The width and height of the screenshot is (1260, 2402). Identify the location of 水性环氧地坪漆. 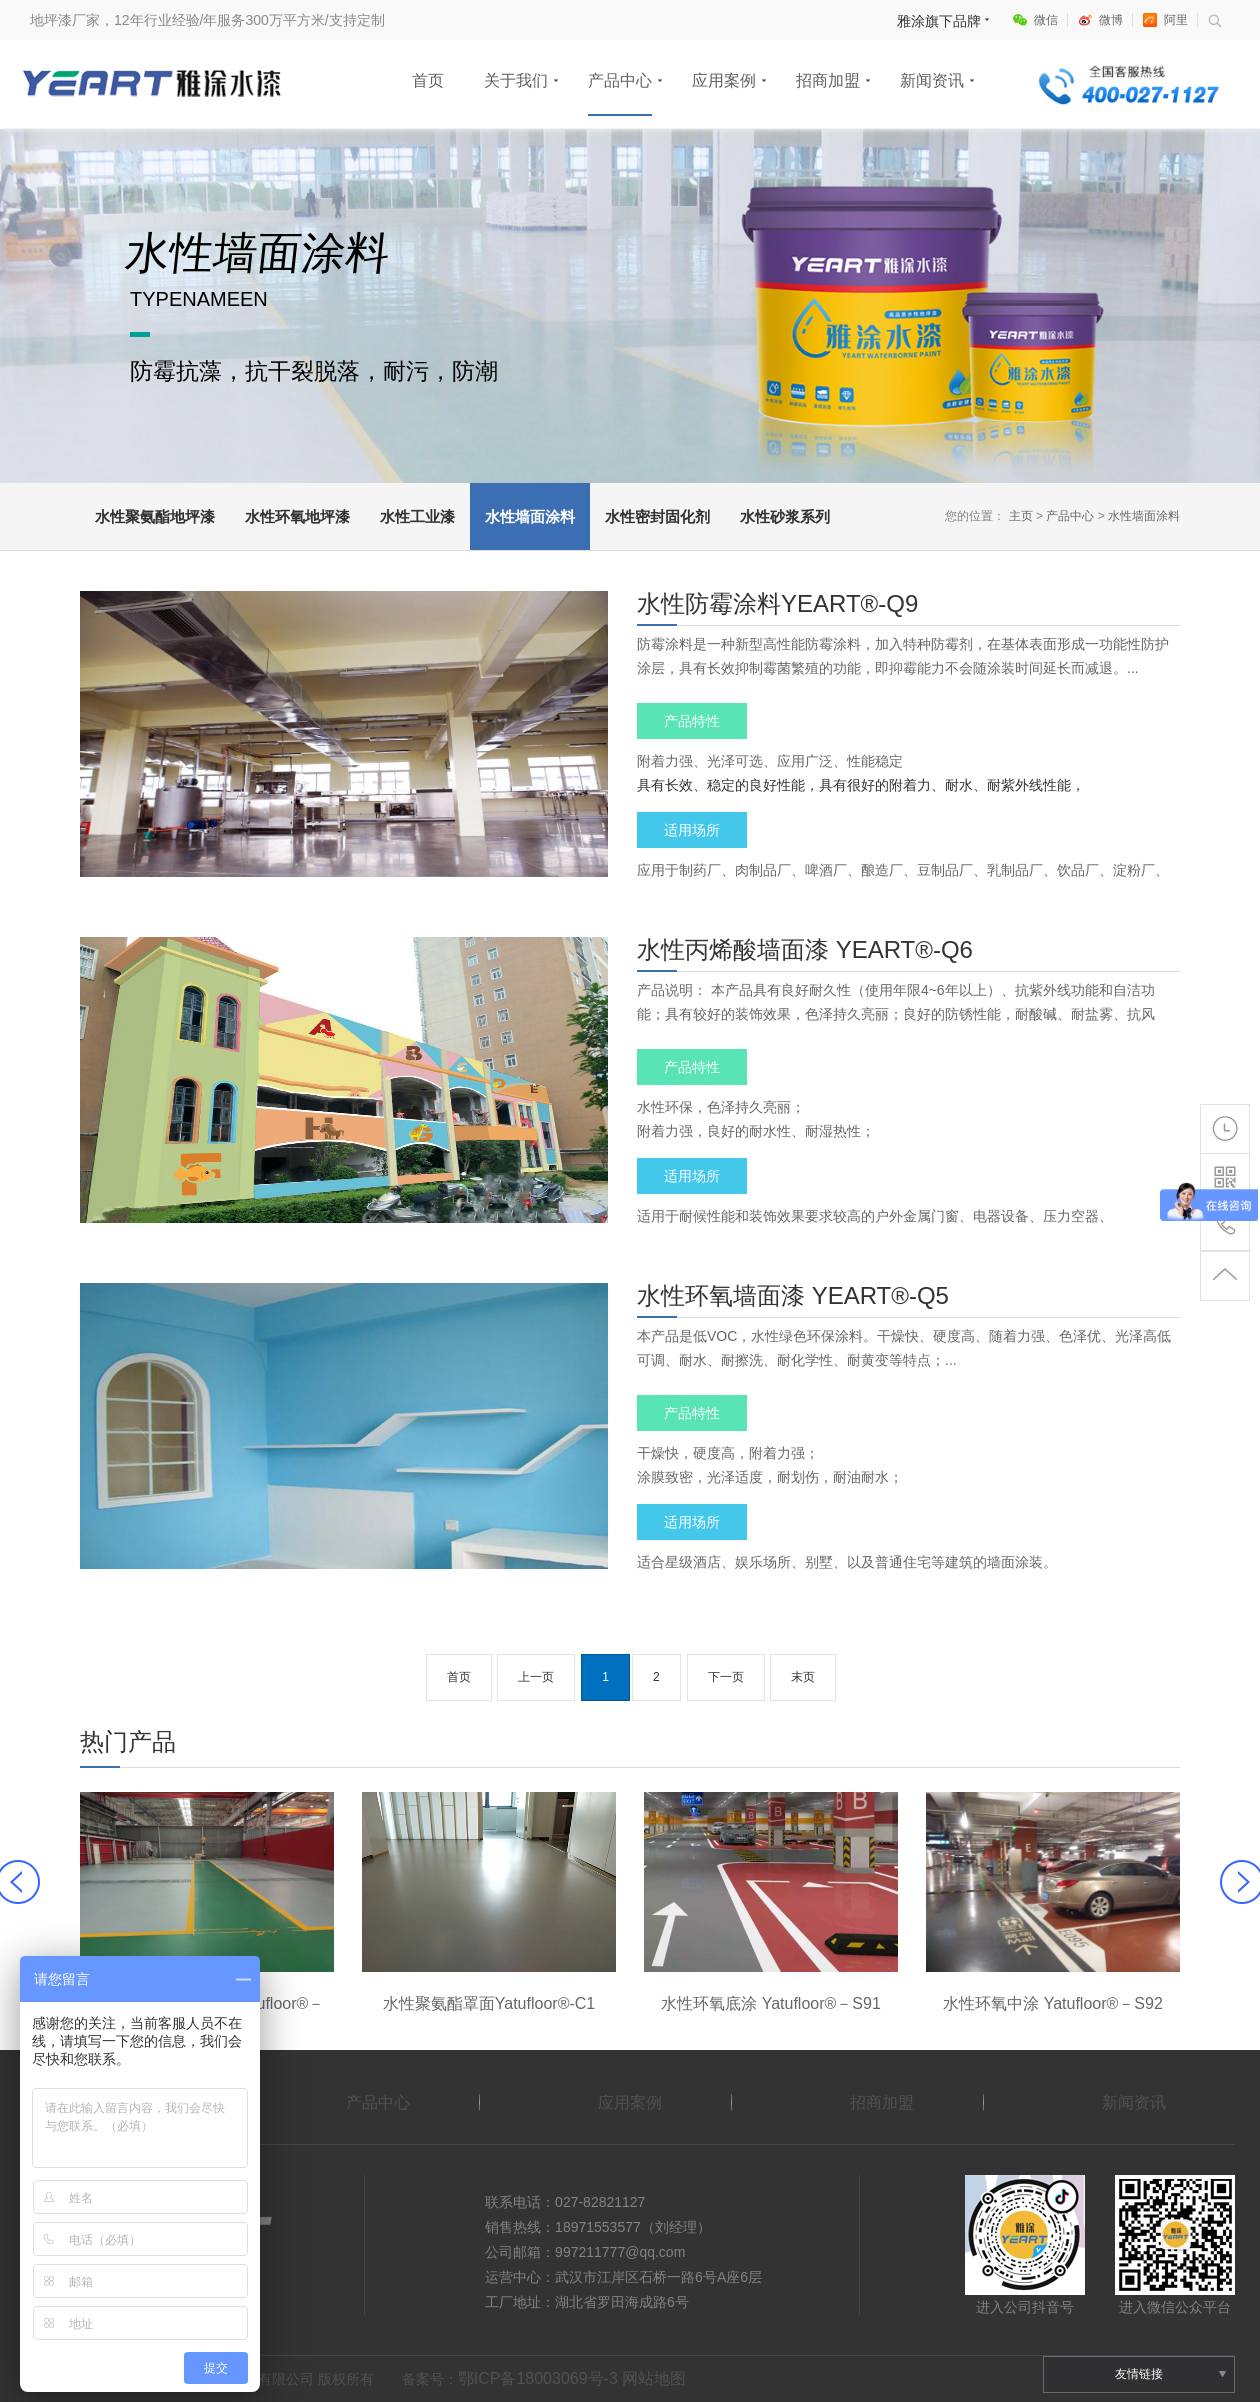
(297, 516).